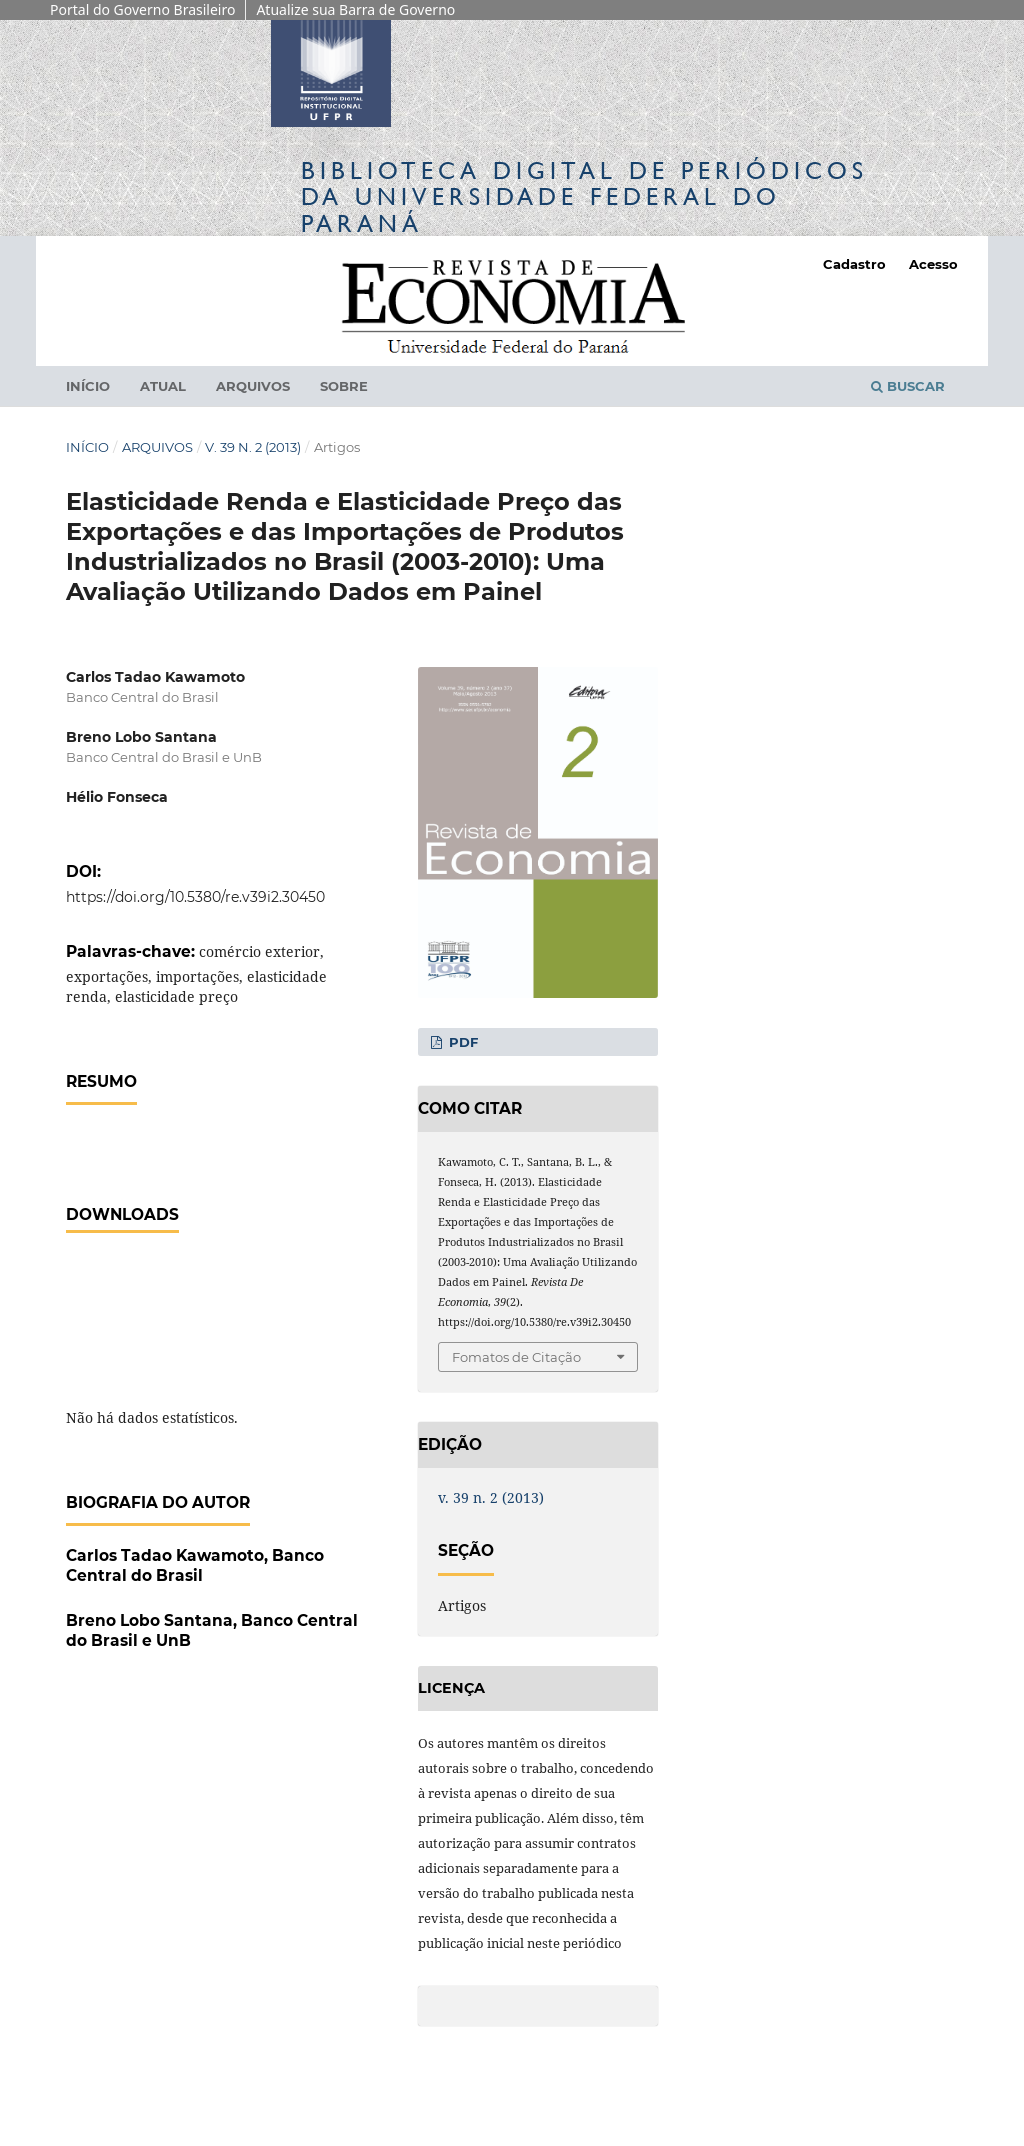  I want to click on Portal do Governo Brasileiro, so click(142, 9).